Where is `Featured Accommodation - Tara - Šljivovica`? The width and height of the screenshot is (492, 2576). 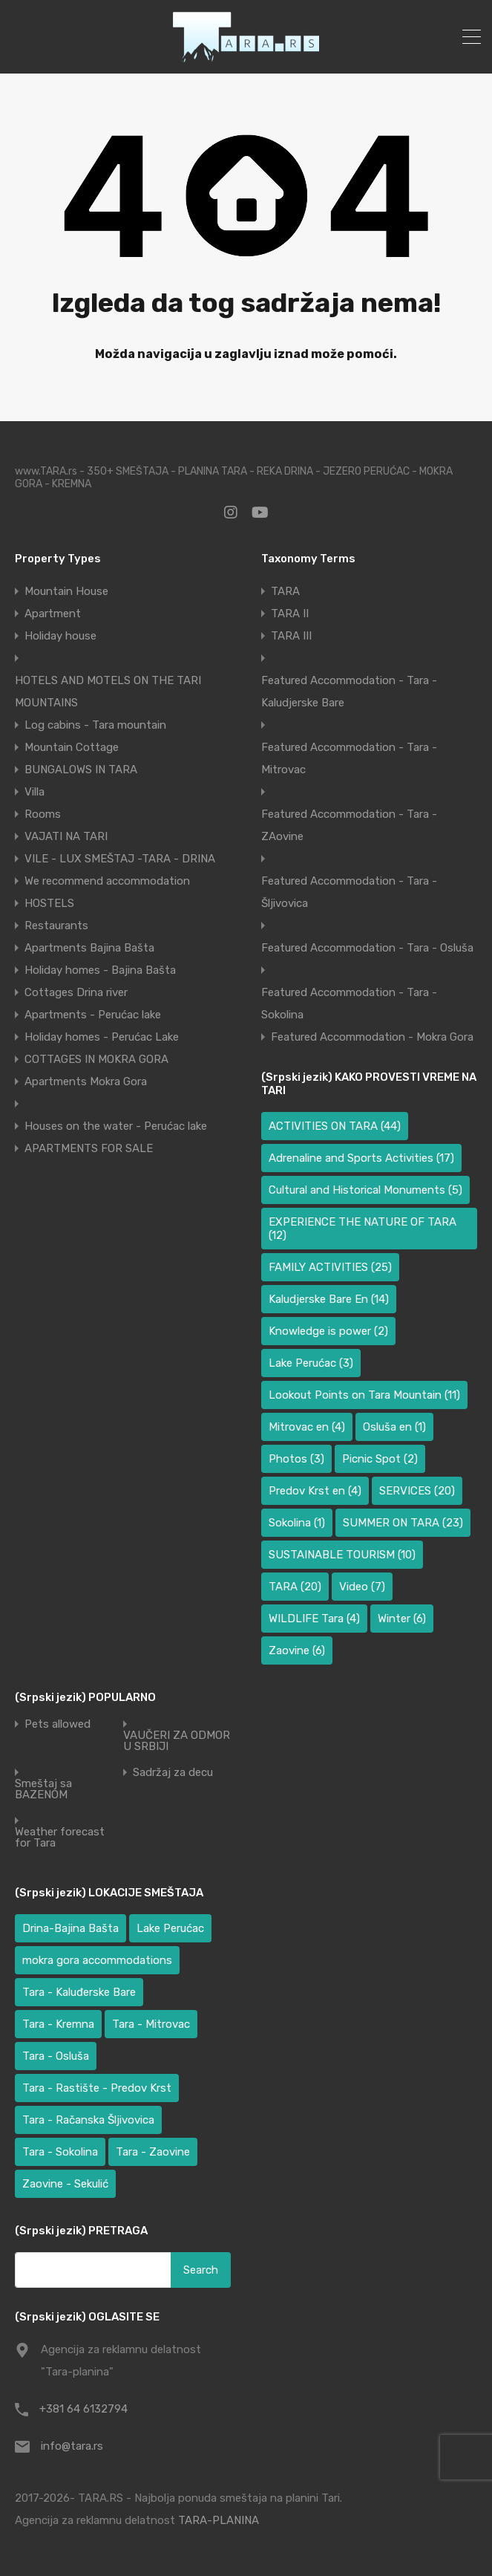
Featured Accommodation - Tara - Šljivovica is located at coordinates (349, 892).